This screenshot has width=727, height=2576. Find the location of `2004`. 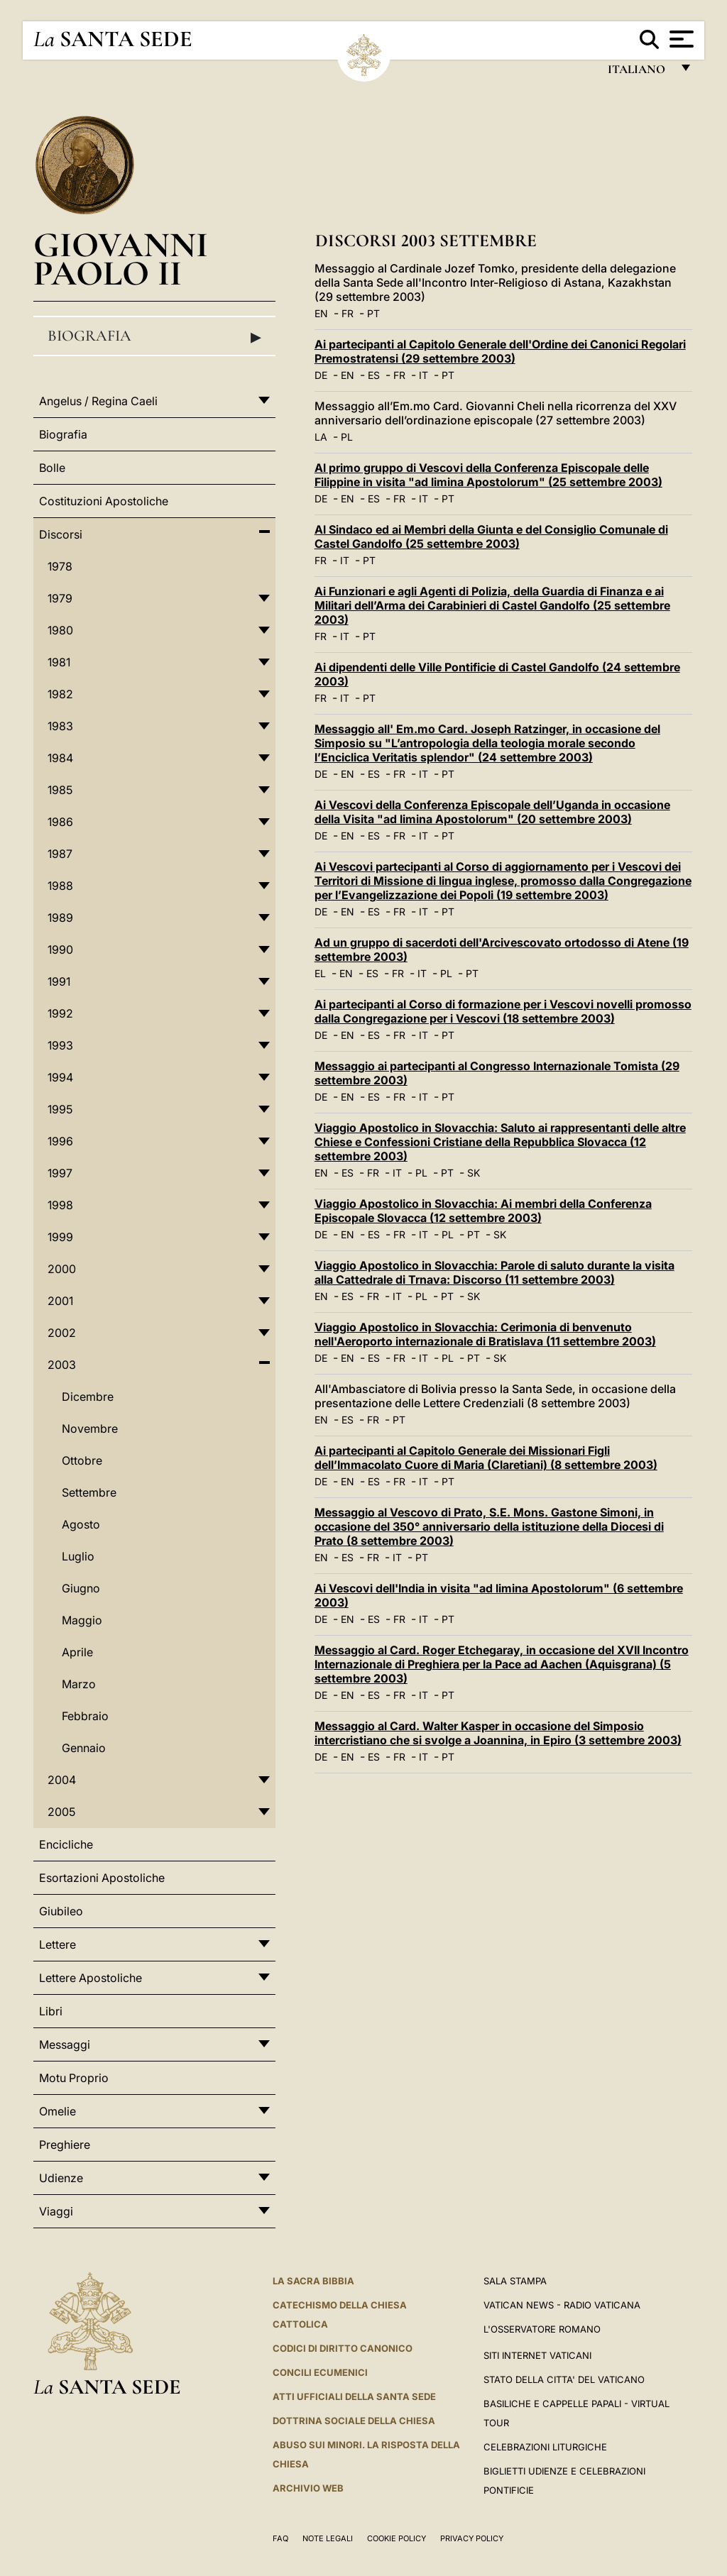

2004 is located at coordinates (62, 1780).